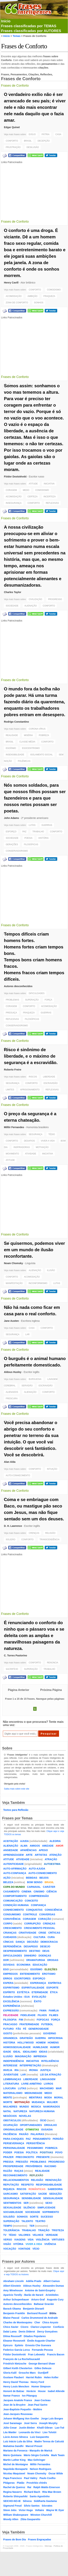 The image size is (68, 2576). I want to click on Léa Waider, so click(10, 2432).